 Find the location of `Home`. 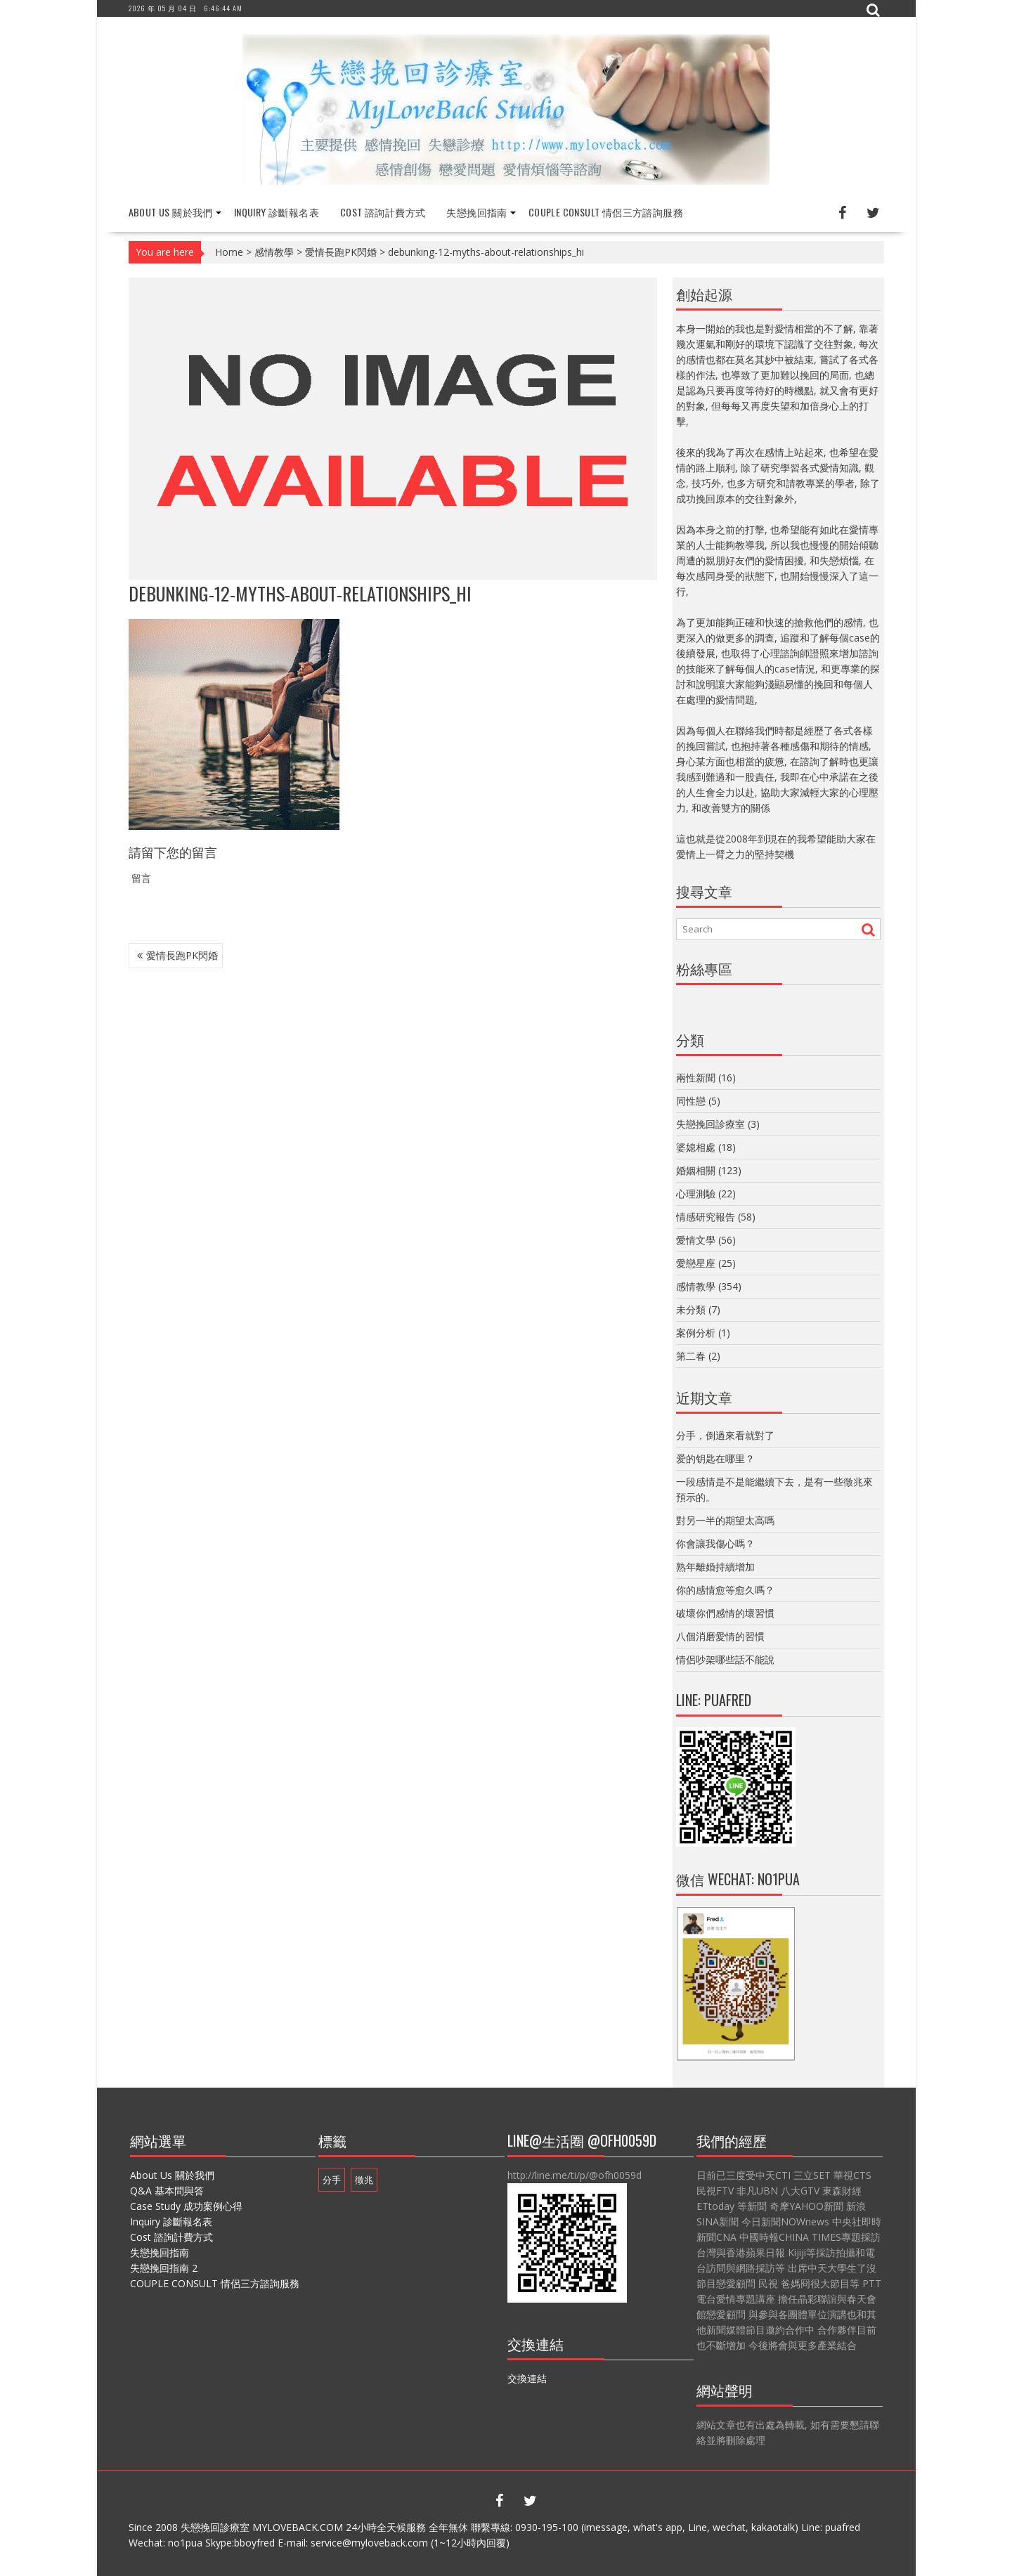

Home is located at coordinates (229, 252).